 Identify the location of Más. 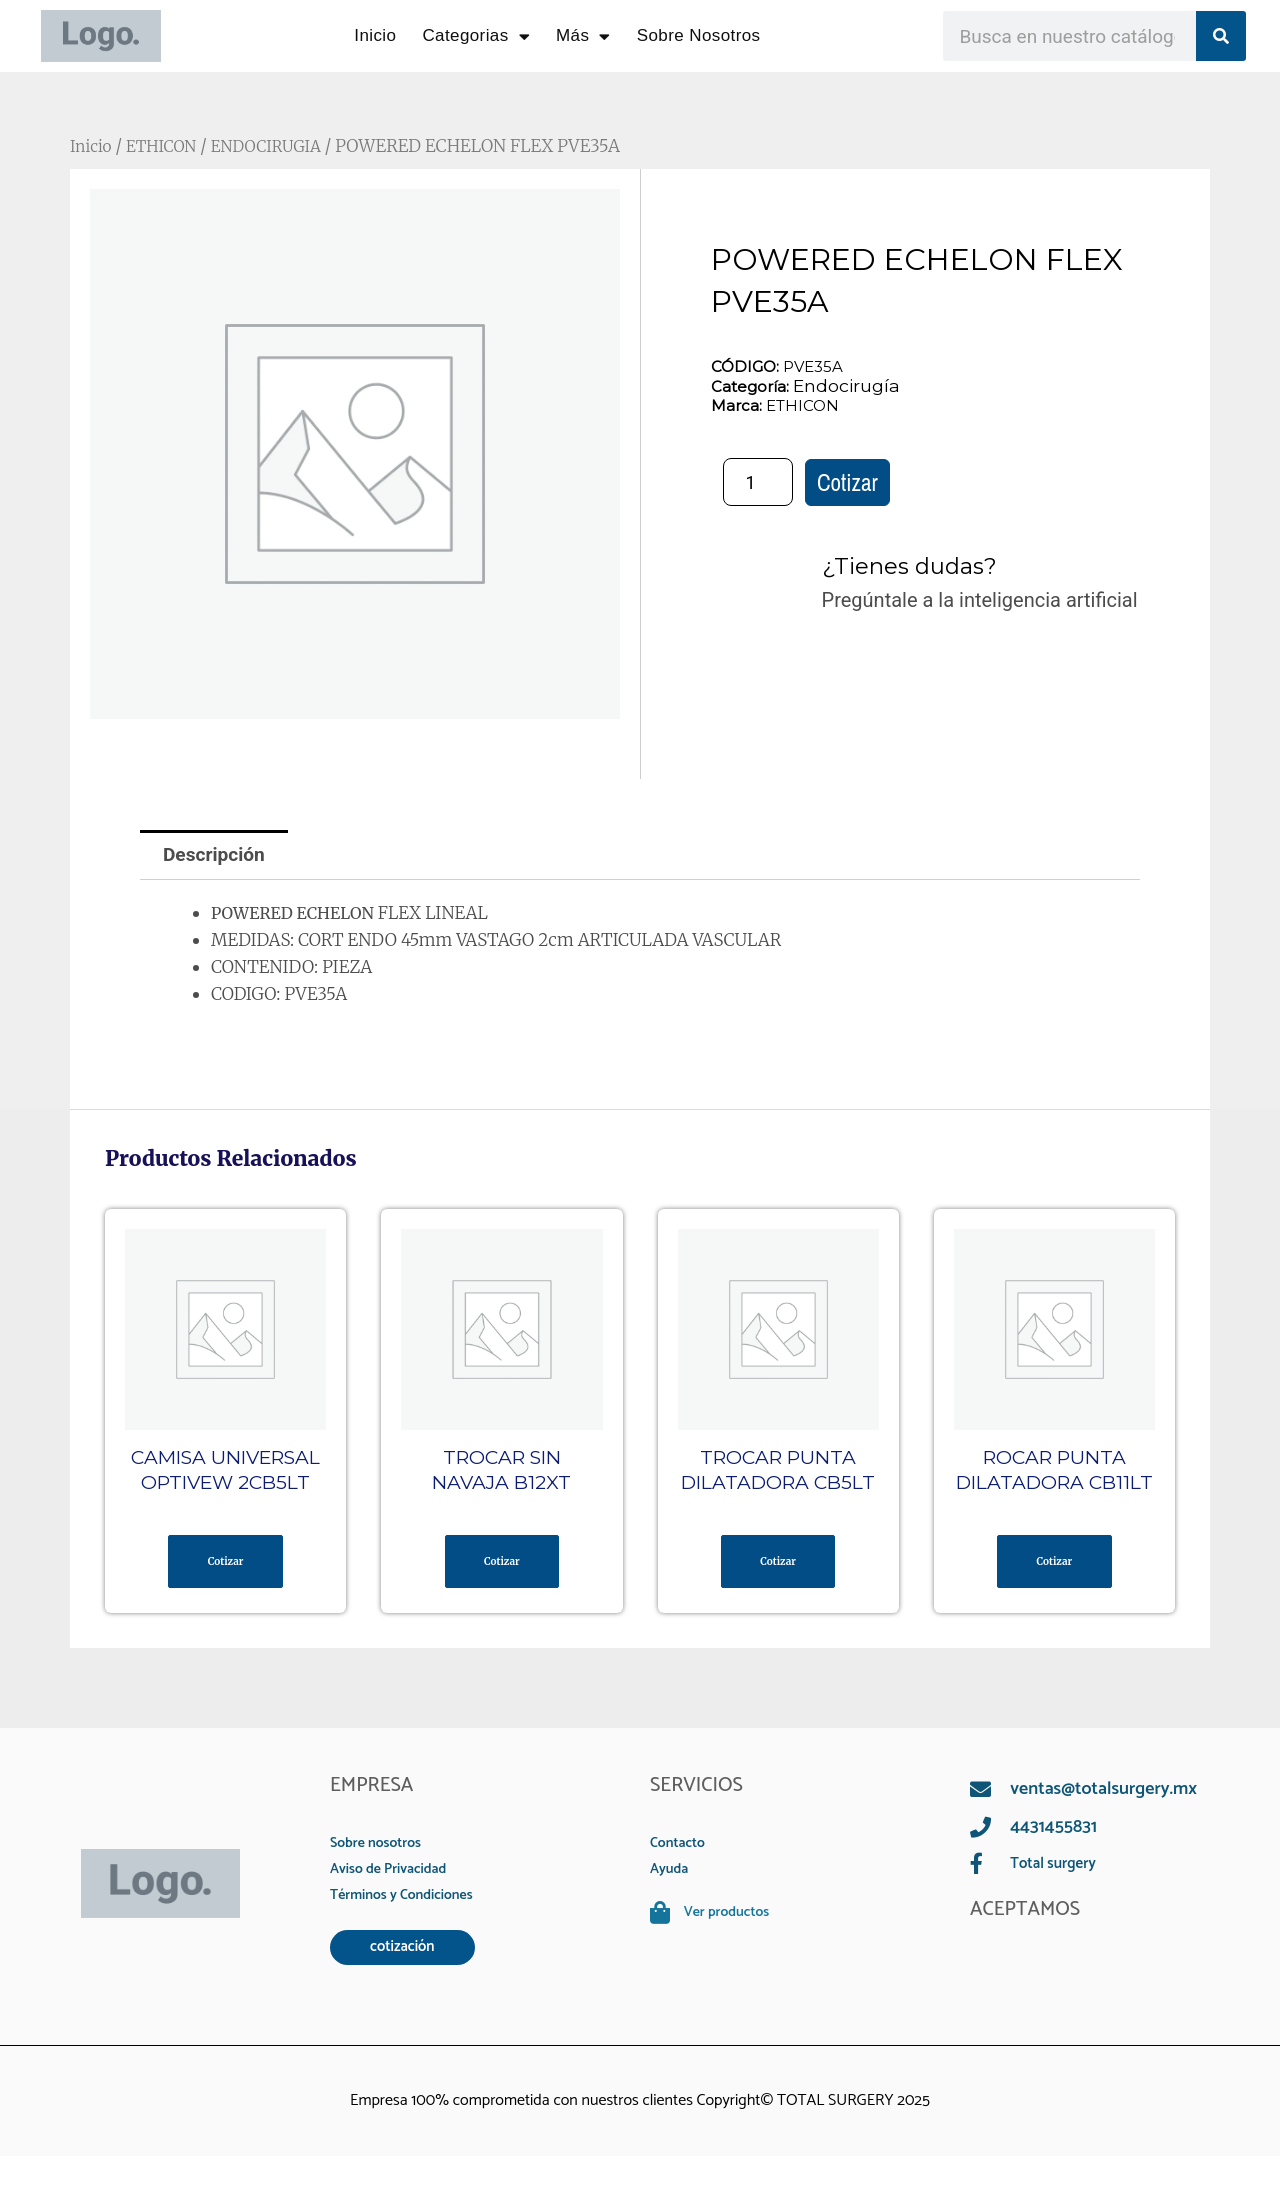
(583, 36).